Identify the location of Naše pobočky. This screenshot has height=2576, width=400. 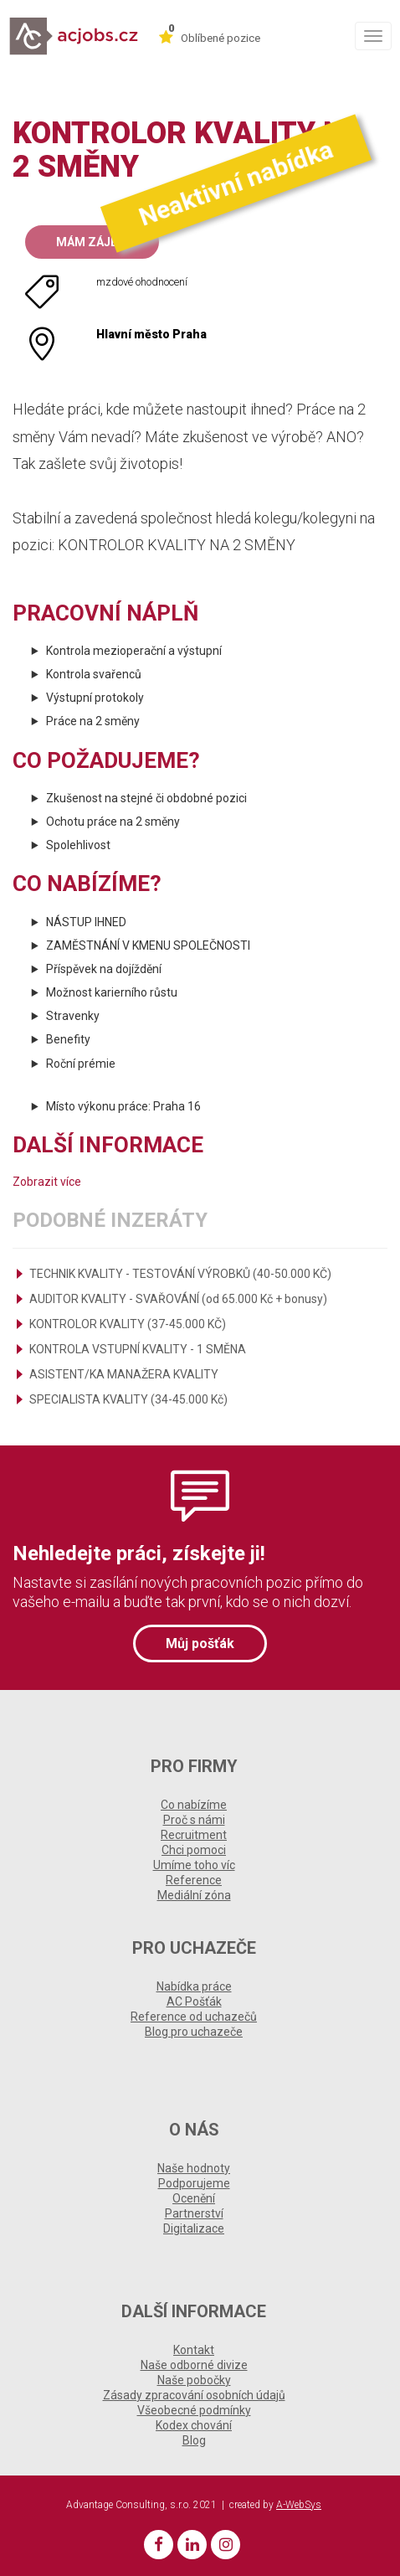
(194, 2380).